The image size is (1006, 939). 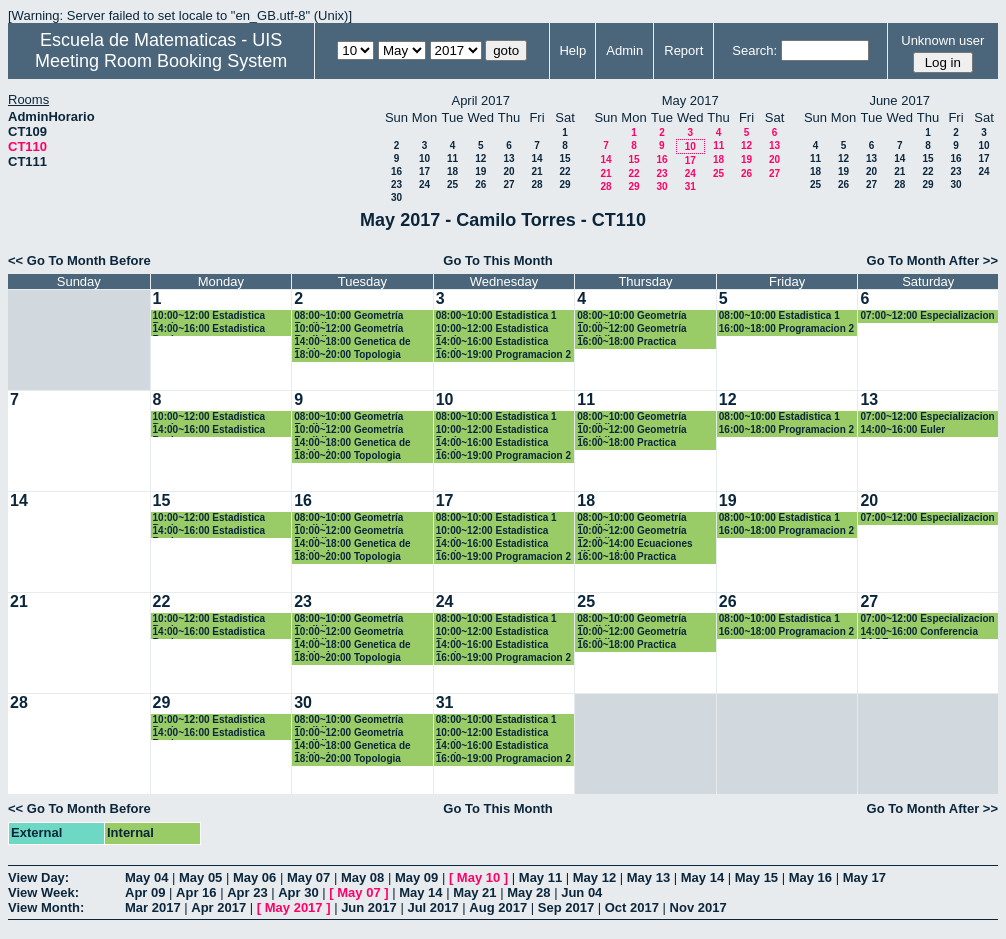 I want to click on 08:00~10:00 Geometría Euclidiana, so click(x=348, y=316).